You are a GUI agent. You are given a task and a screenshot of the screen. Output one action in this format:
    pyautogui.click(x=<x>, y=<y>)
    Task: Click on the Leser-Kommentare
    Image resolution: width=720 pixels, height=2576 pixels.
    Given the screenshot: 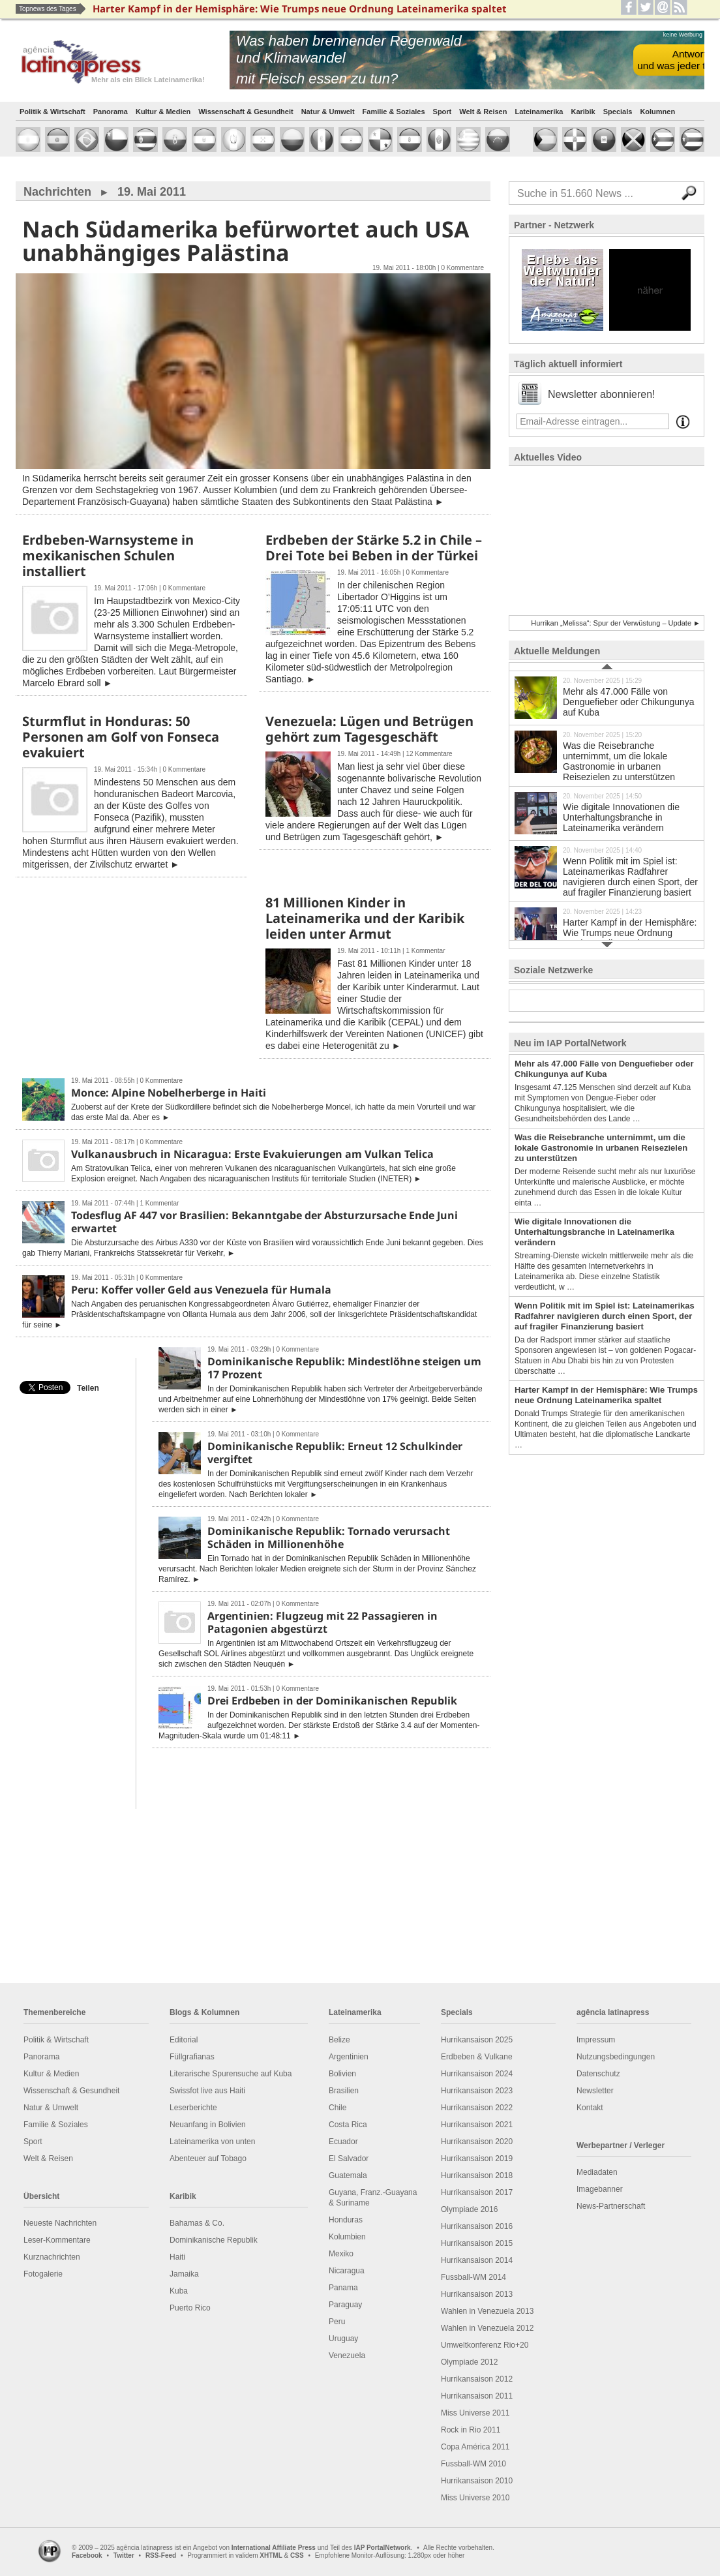 What is the action you would take?
    pyautogui.click(x=57, y=2240)
    